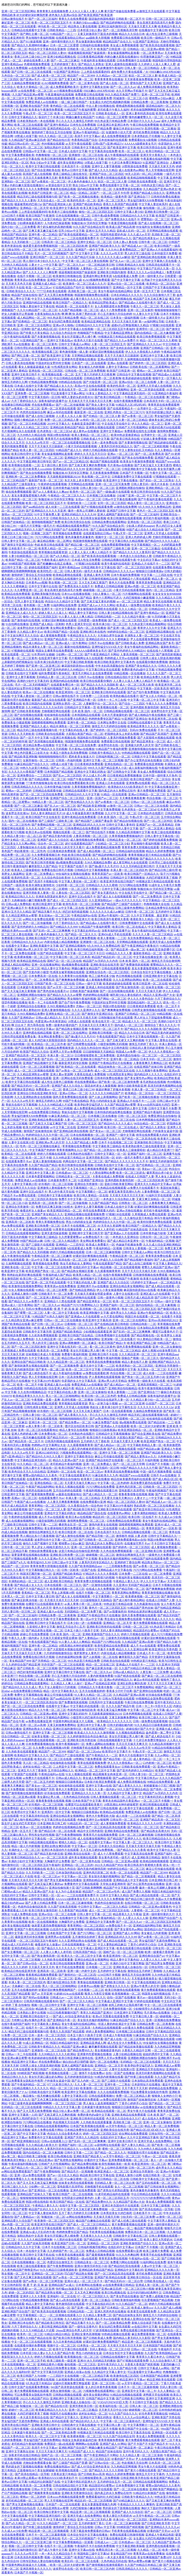 This screenshot has width=184, height=2576. Describe the element at coordinates (36, 525) in the screenshot. I see `一级毛片片完整版一级毛片片` at that location.